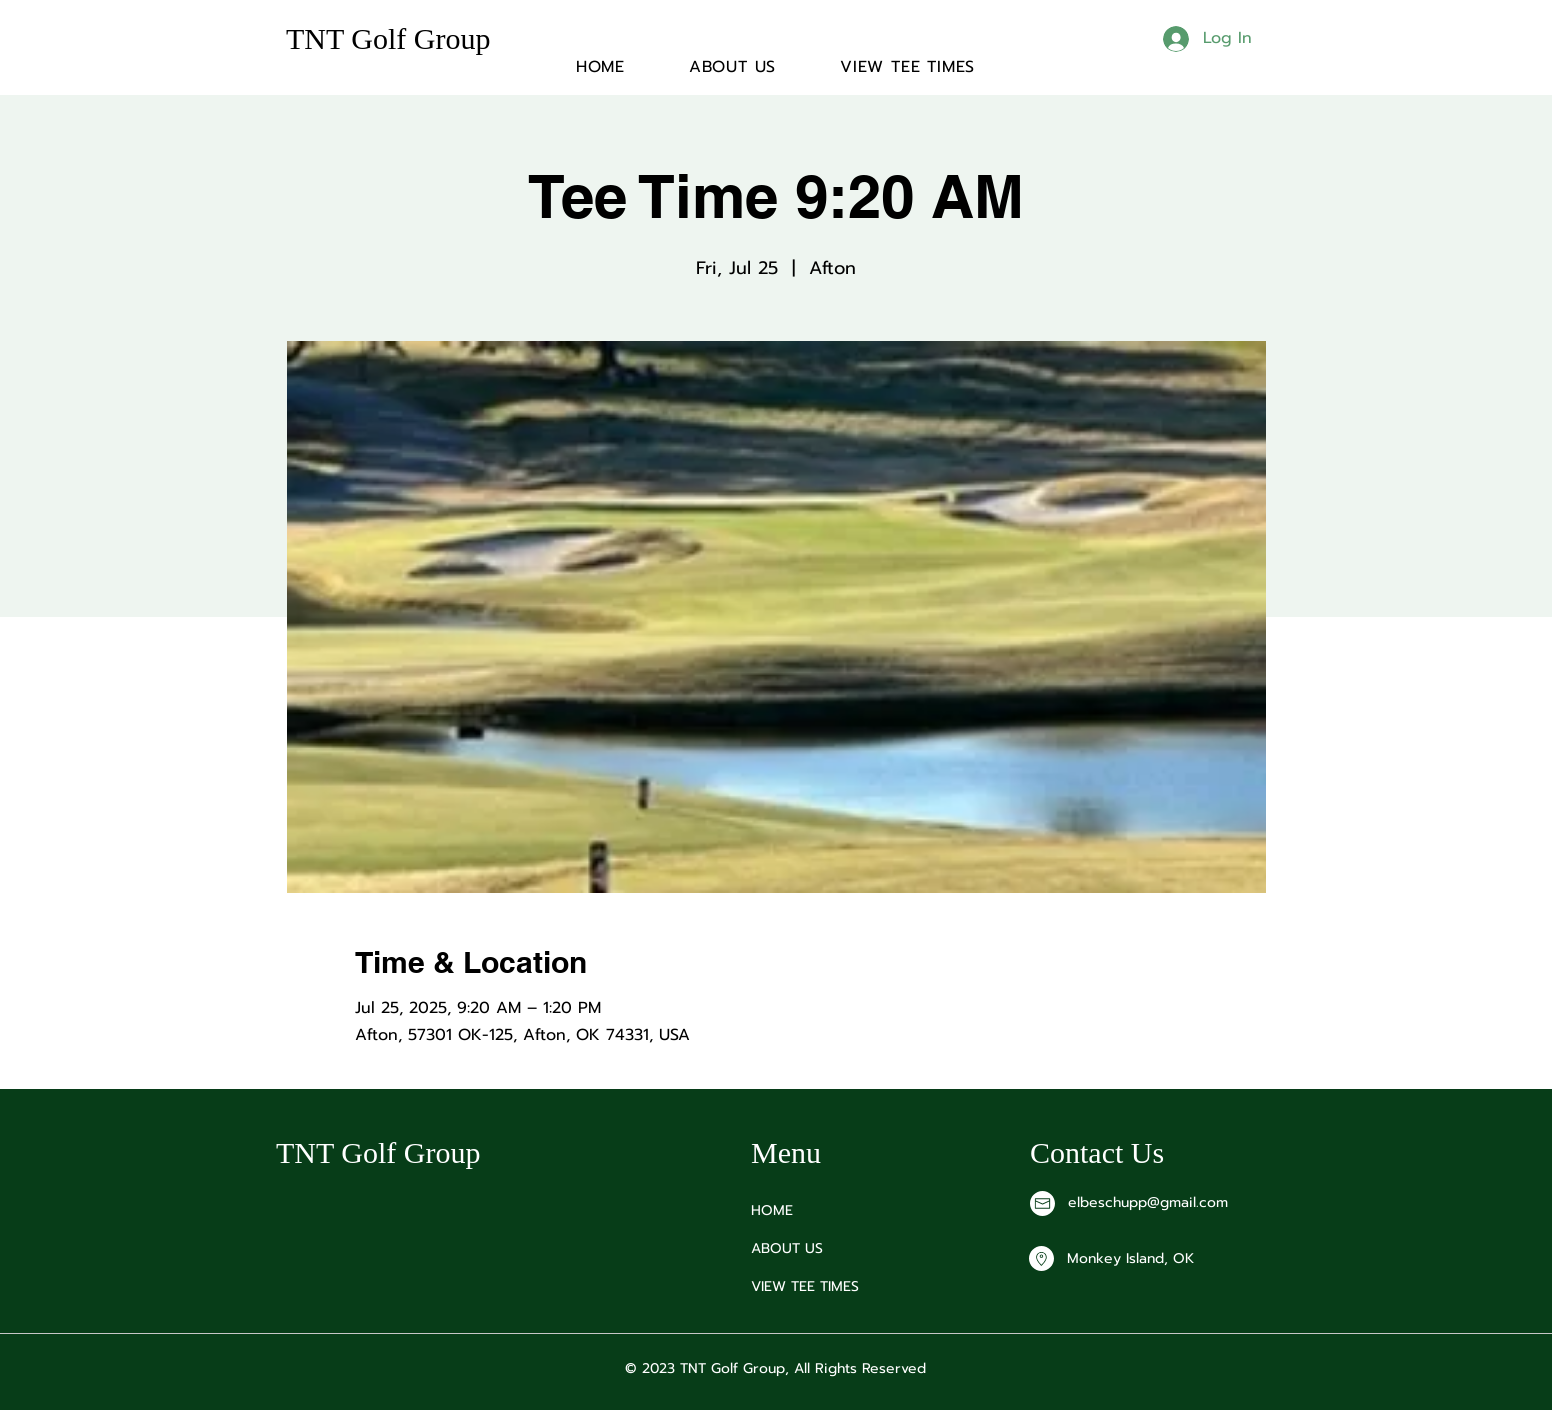 This screenshot has height=1410, width=1552. I want to click on VIEW TEE TIMES, so click(805, 1286).